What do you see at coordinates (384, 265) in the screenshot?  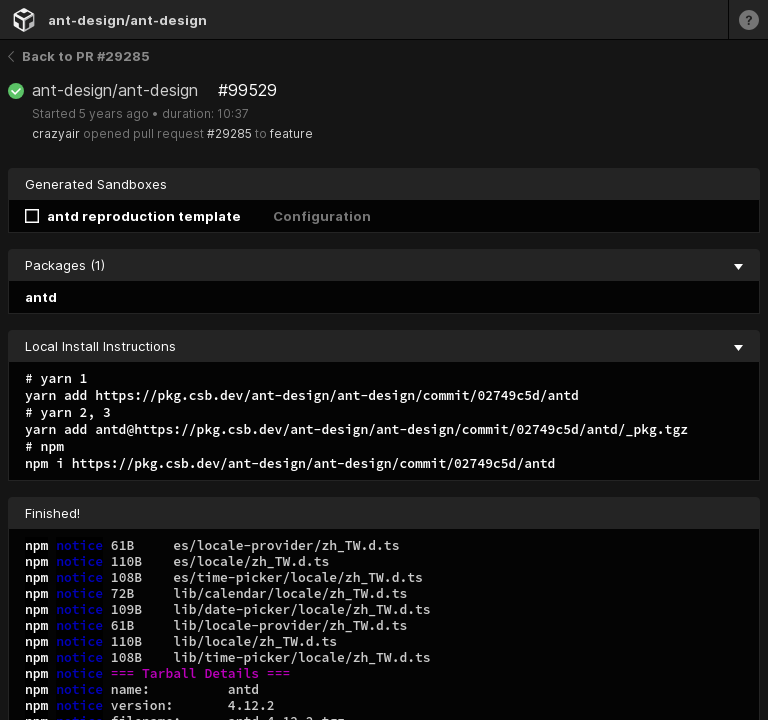 I see `Packages (1) [collapse]` at bounding box center [384, 265].